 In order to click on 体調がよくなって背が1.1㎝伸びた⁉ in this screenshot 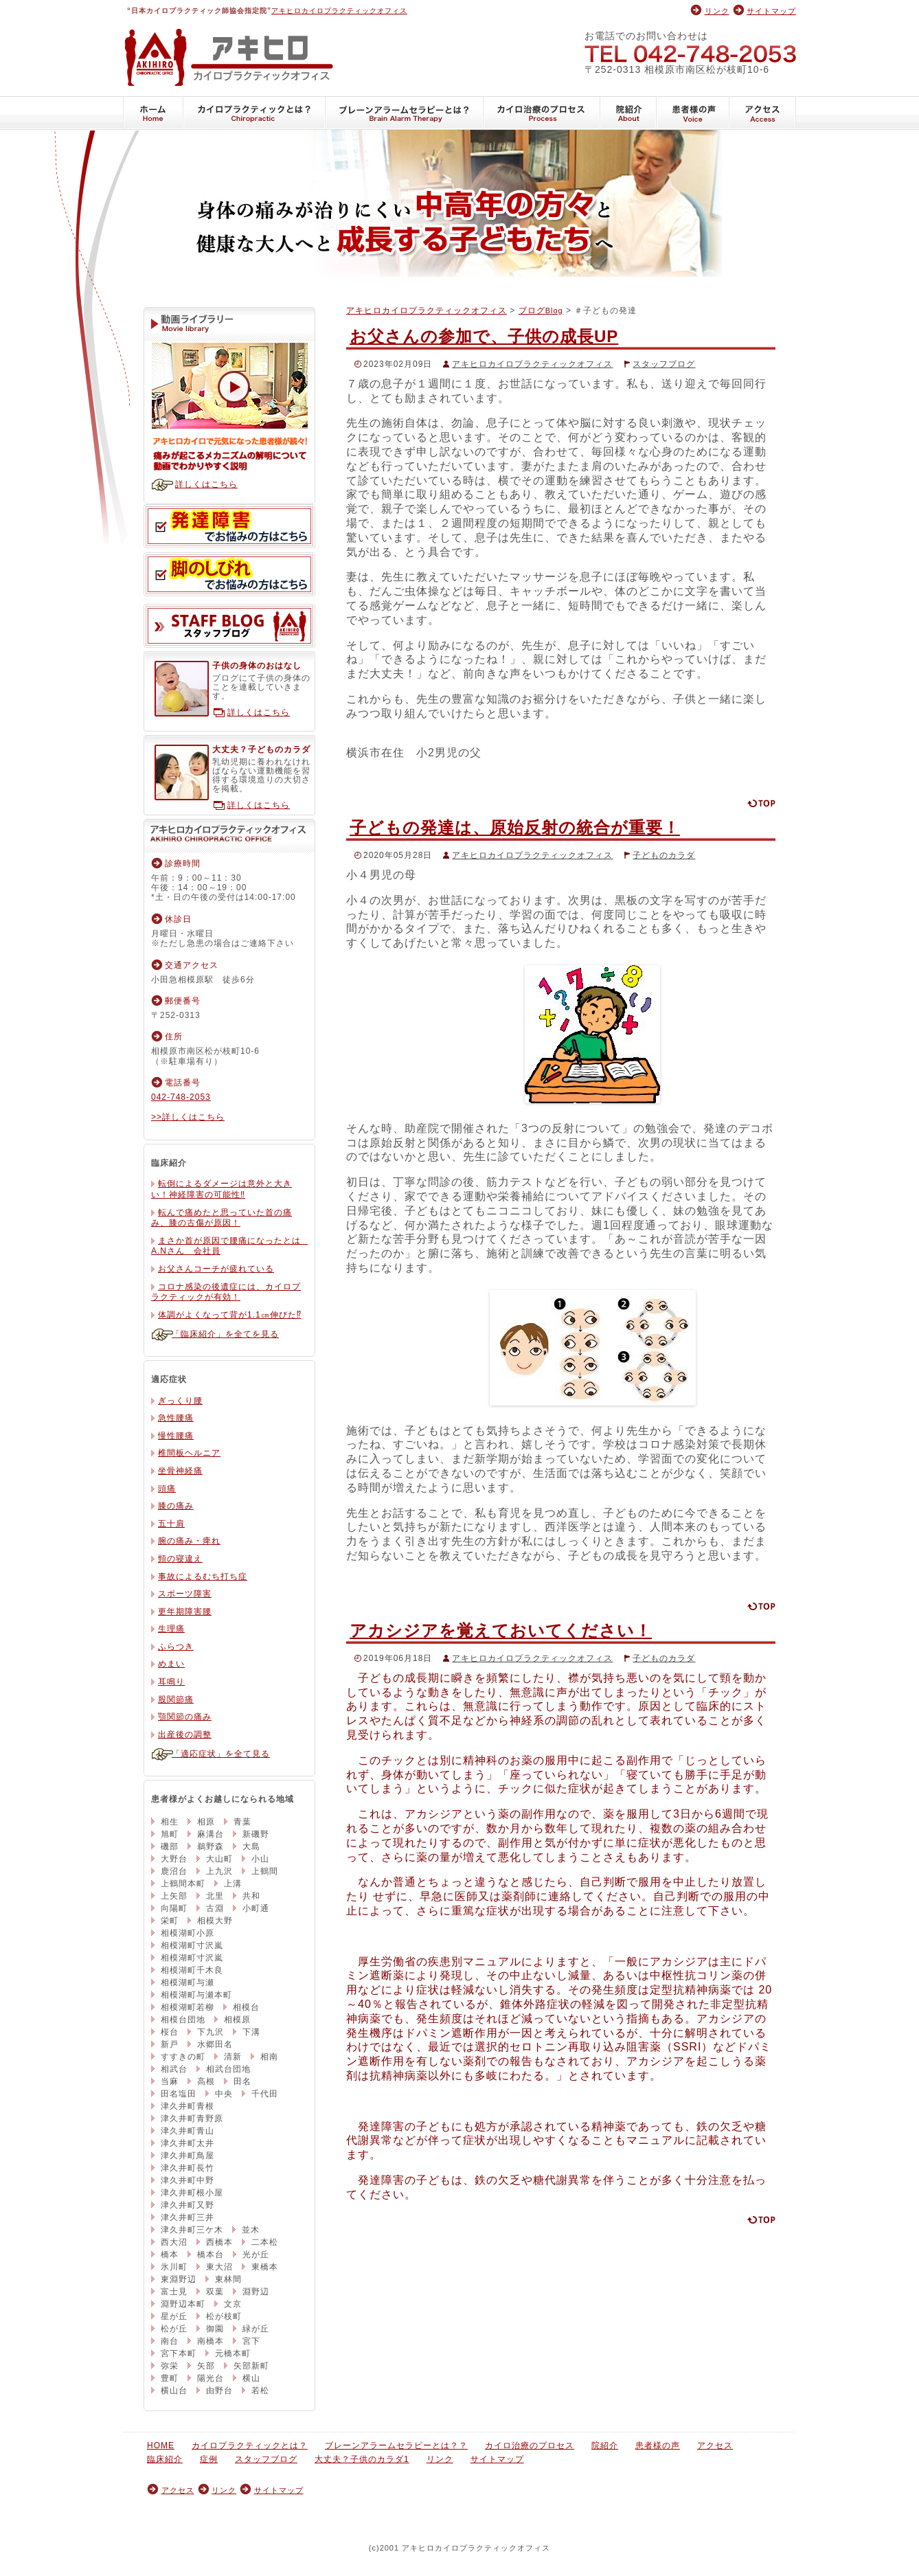, I will do `click(230, 1315)`.